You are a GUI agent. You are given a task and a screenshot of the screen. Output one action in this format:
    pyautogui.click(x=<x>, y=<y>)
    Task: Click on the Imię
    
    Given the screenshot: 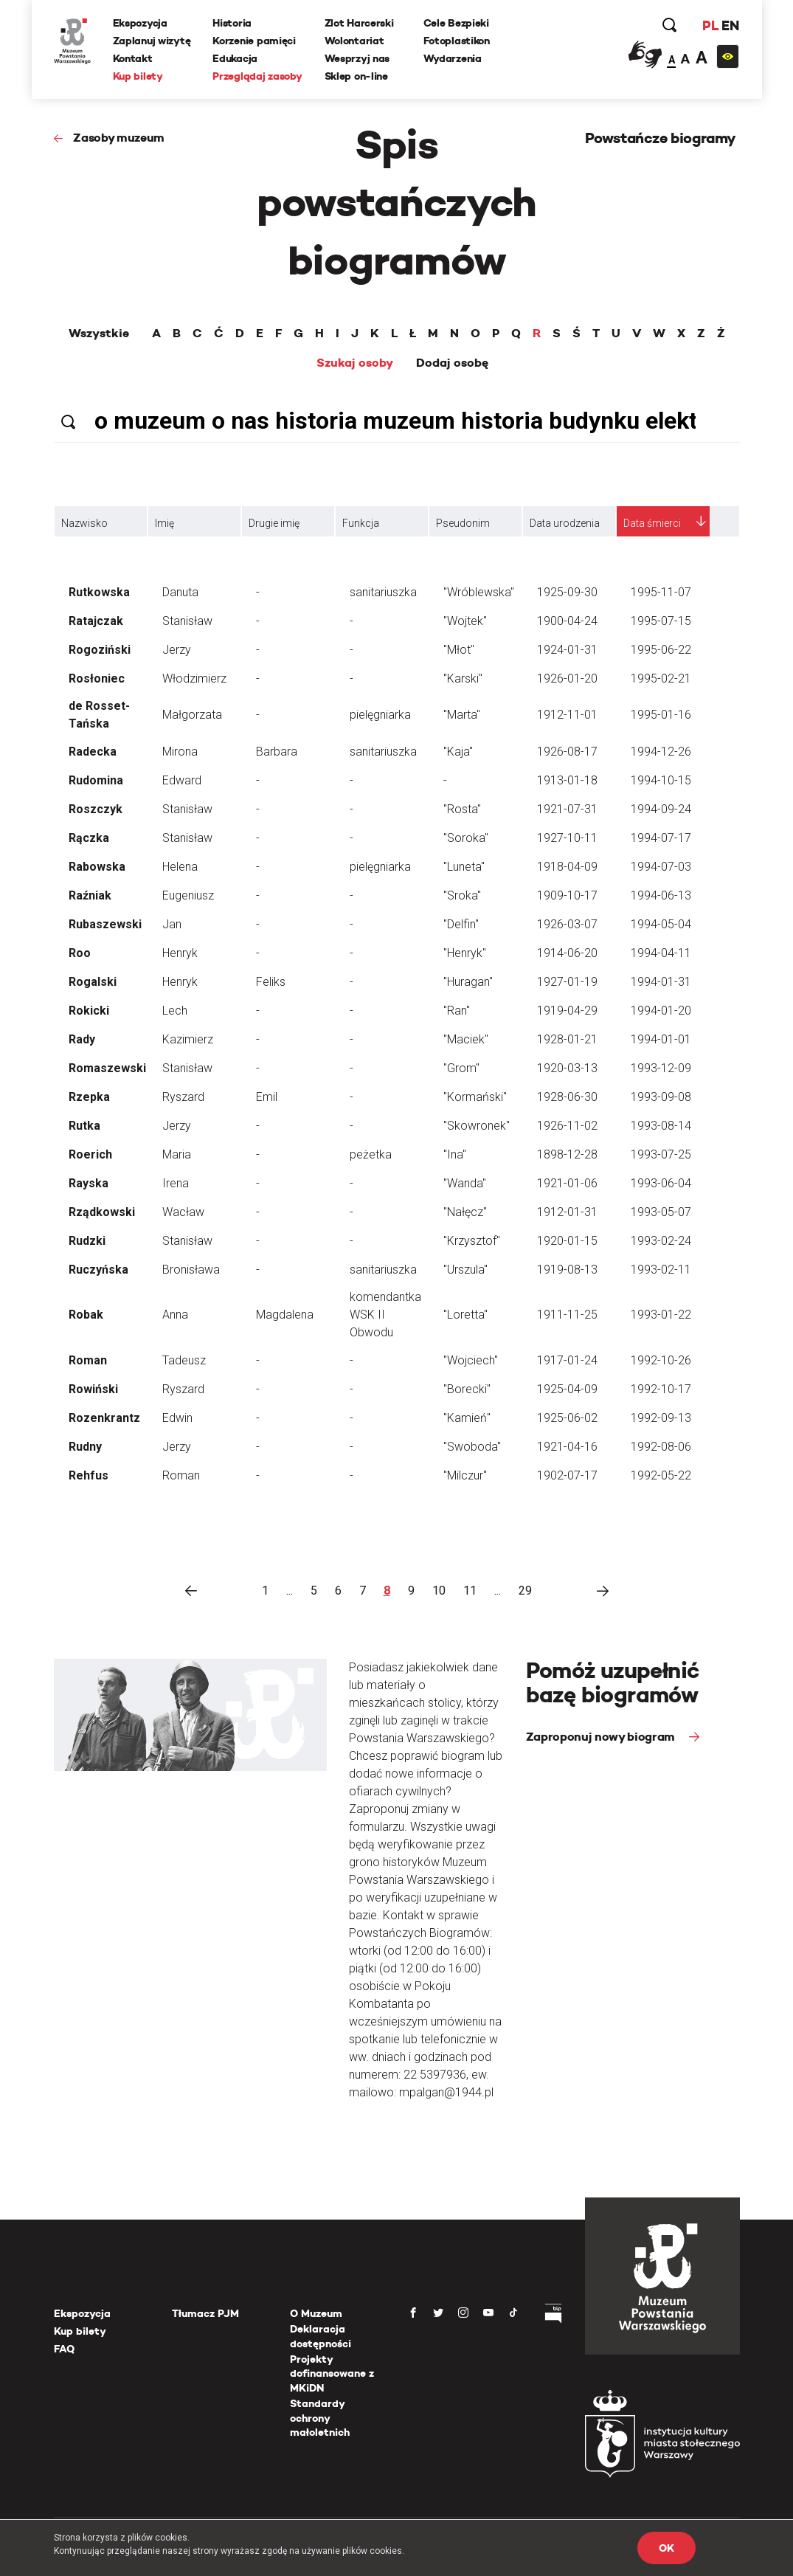 What is the action you would take?
    pyautogui.click(x=164, y=523)
    